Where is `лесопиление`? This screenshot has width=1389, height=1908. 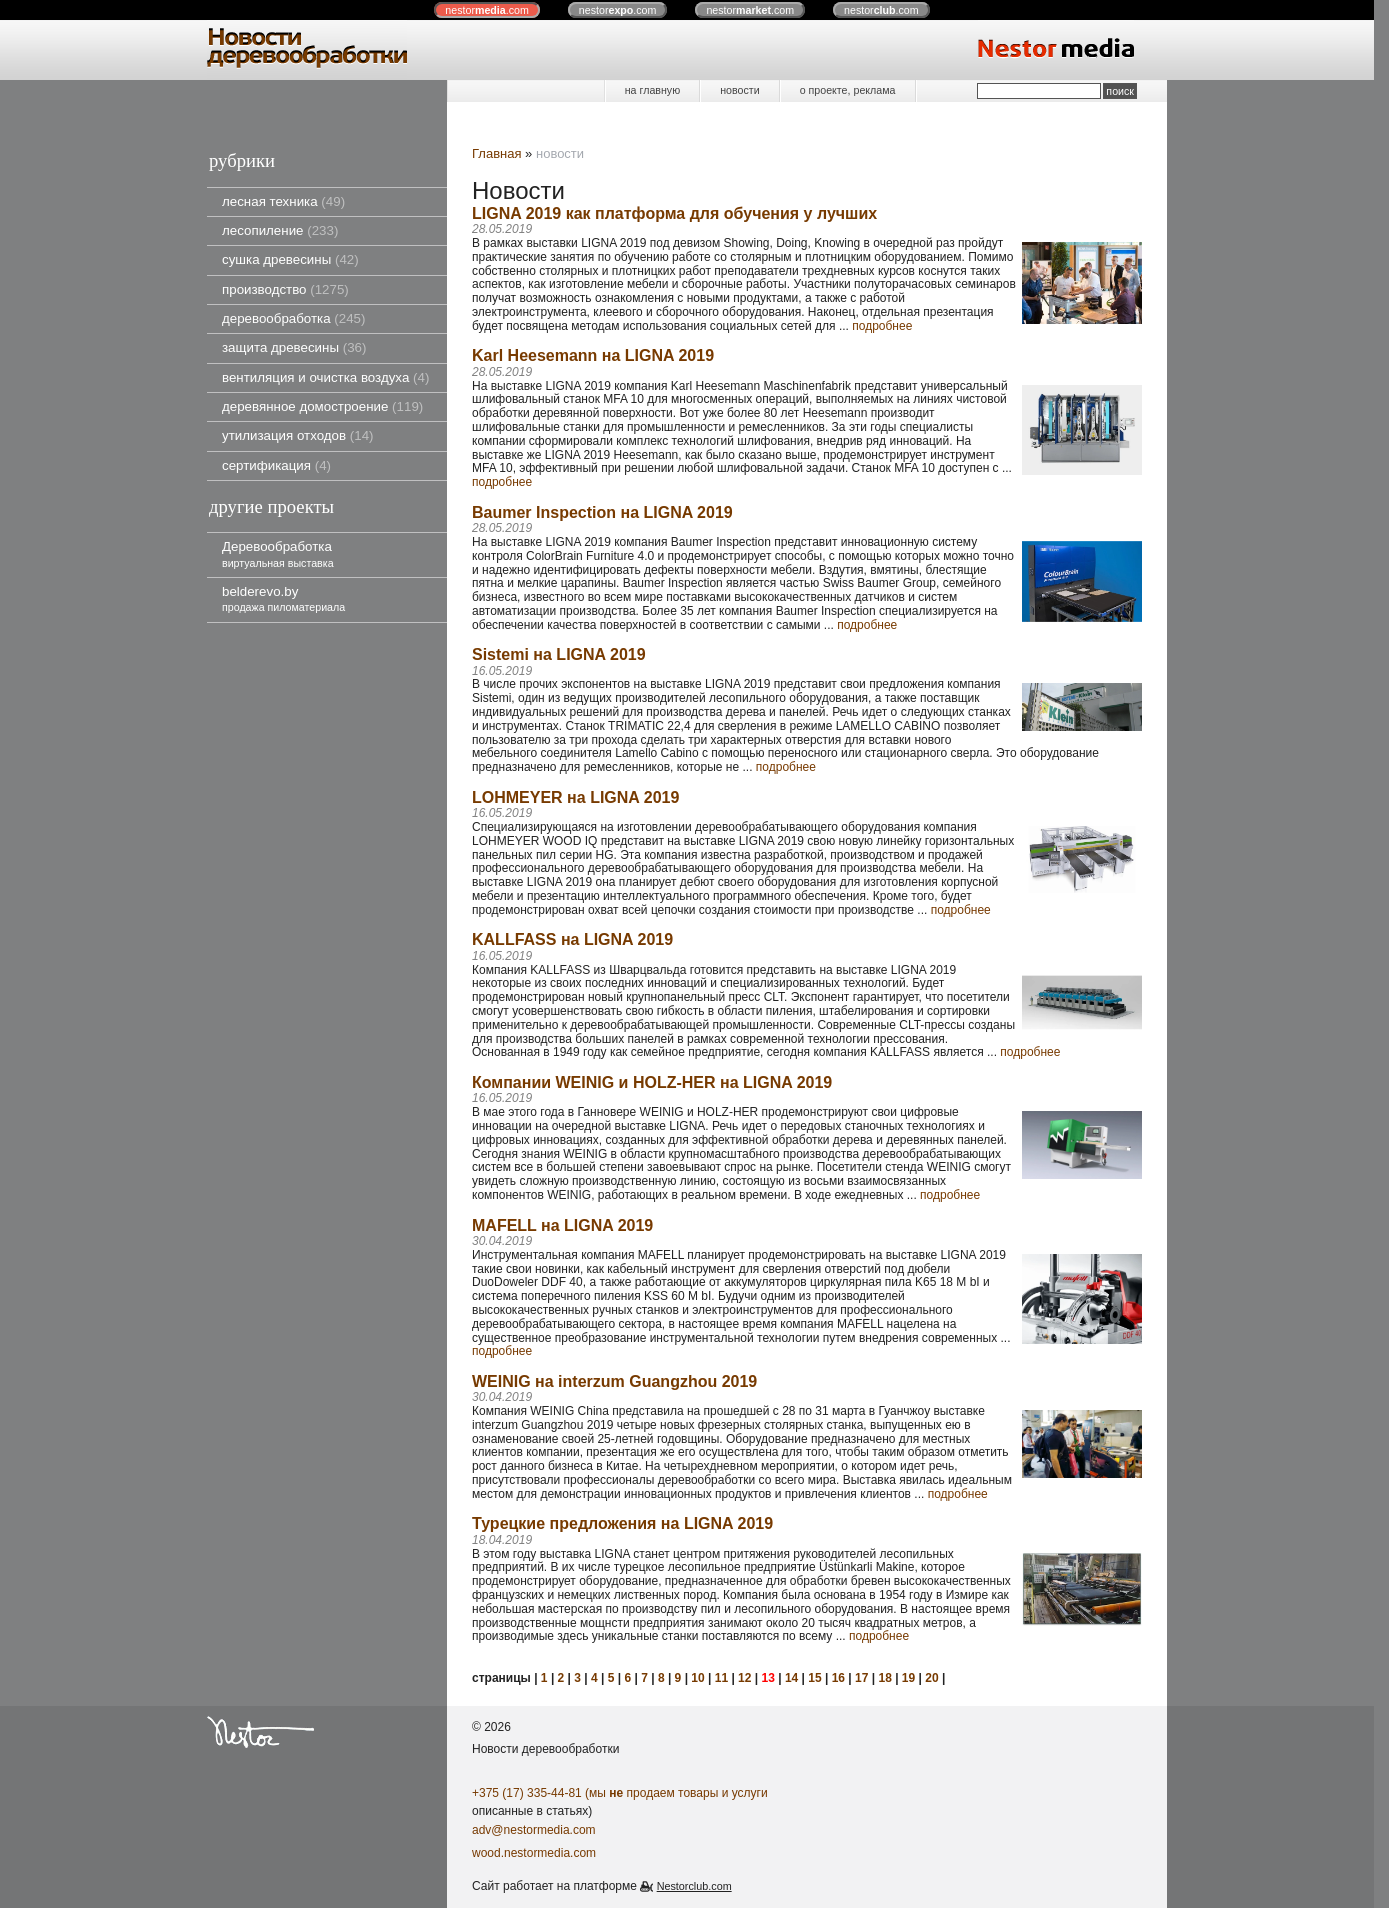 лесопиление is located at coordinates (280, 230).